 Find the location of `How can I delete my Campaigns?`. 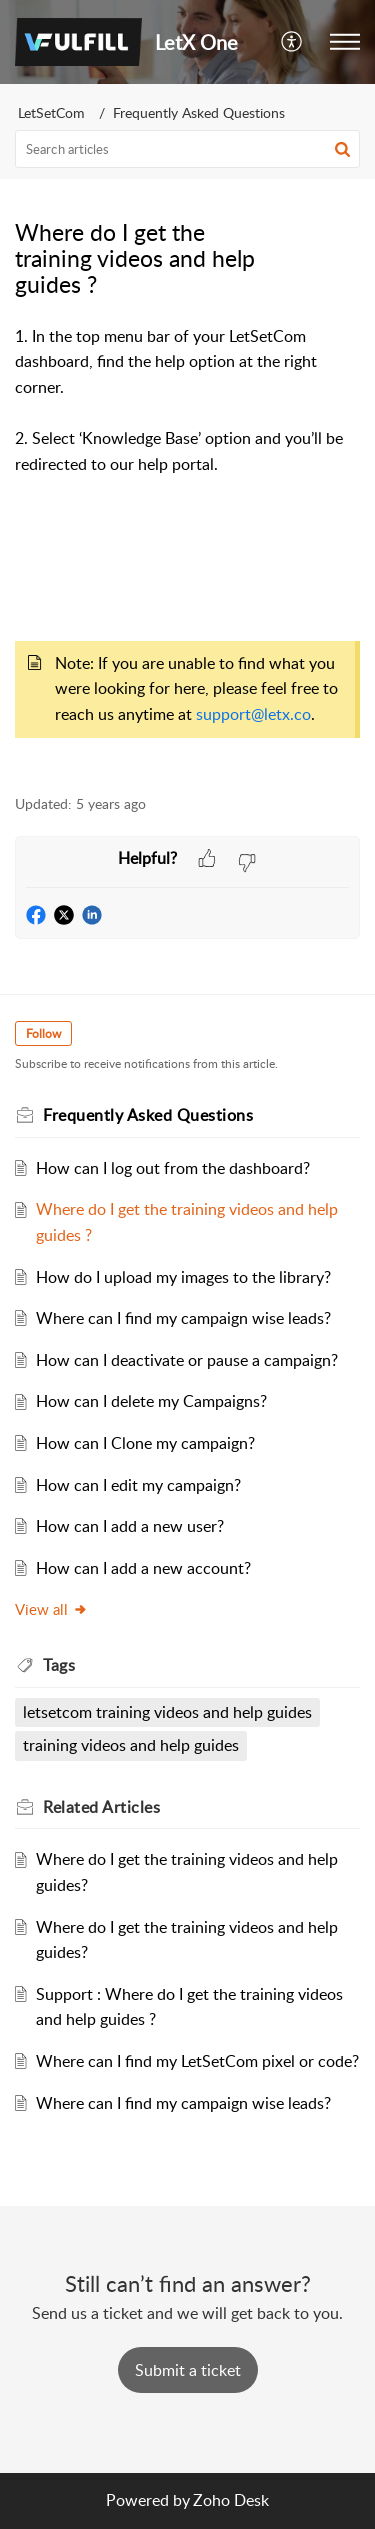

How can I delete my Campaigns? is located at coordinates (151, 1401).